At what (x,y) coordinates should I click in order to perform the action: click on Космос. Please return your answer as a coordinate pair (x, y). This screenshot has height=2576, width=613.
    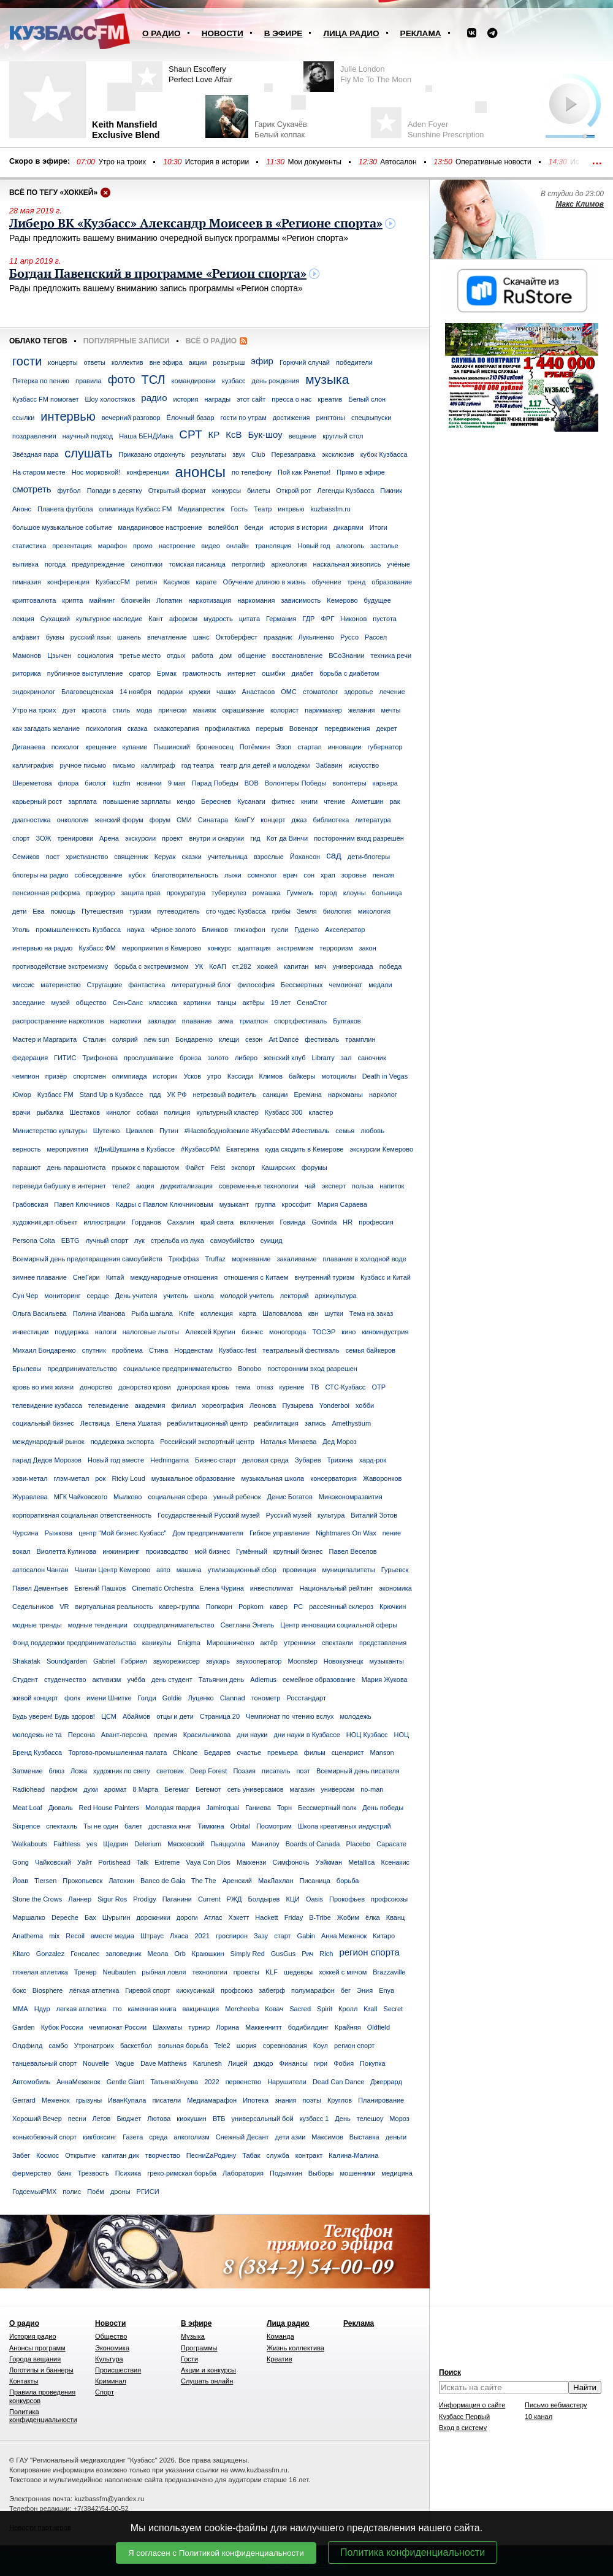
    Looking at the image, I should click on (47, 2155).